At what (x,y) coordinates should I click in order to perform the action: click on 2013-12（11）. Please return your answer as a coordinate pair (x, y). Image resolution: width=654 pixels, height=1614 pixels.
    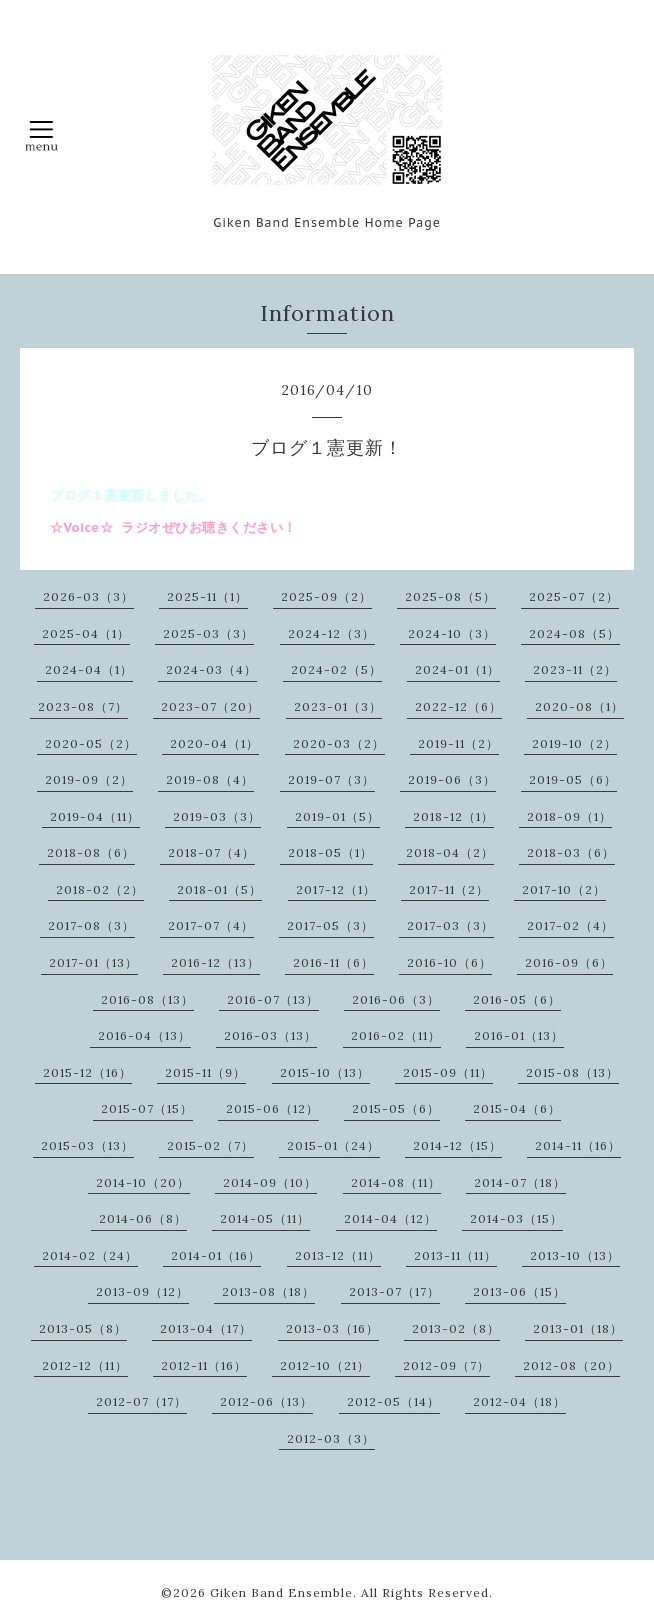
    Looking at the image, I should click on (338, 1255).